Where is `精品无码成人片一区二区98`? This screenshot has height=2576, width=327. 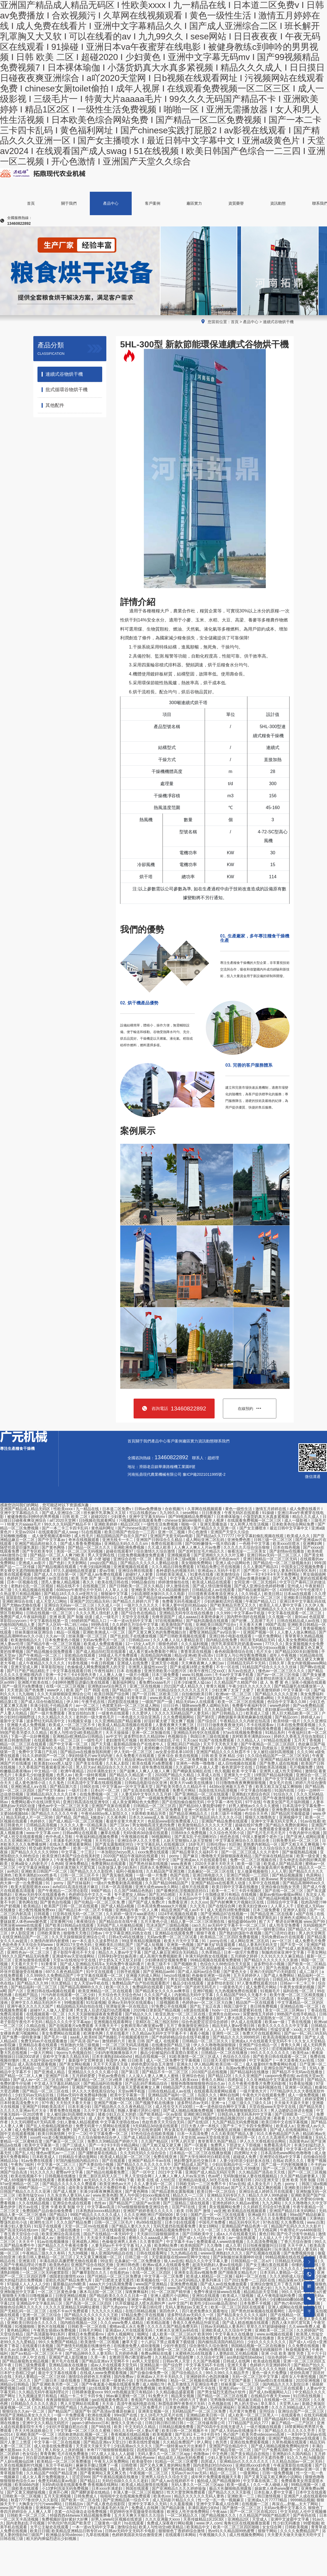 精品无码成人片一区二区98 is located at coordinates (30, 1817).